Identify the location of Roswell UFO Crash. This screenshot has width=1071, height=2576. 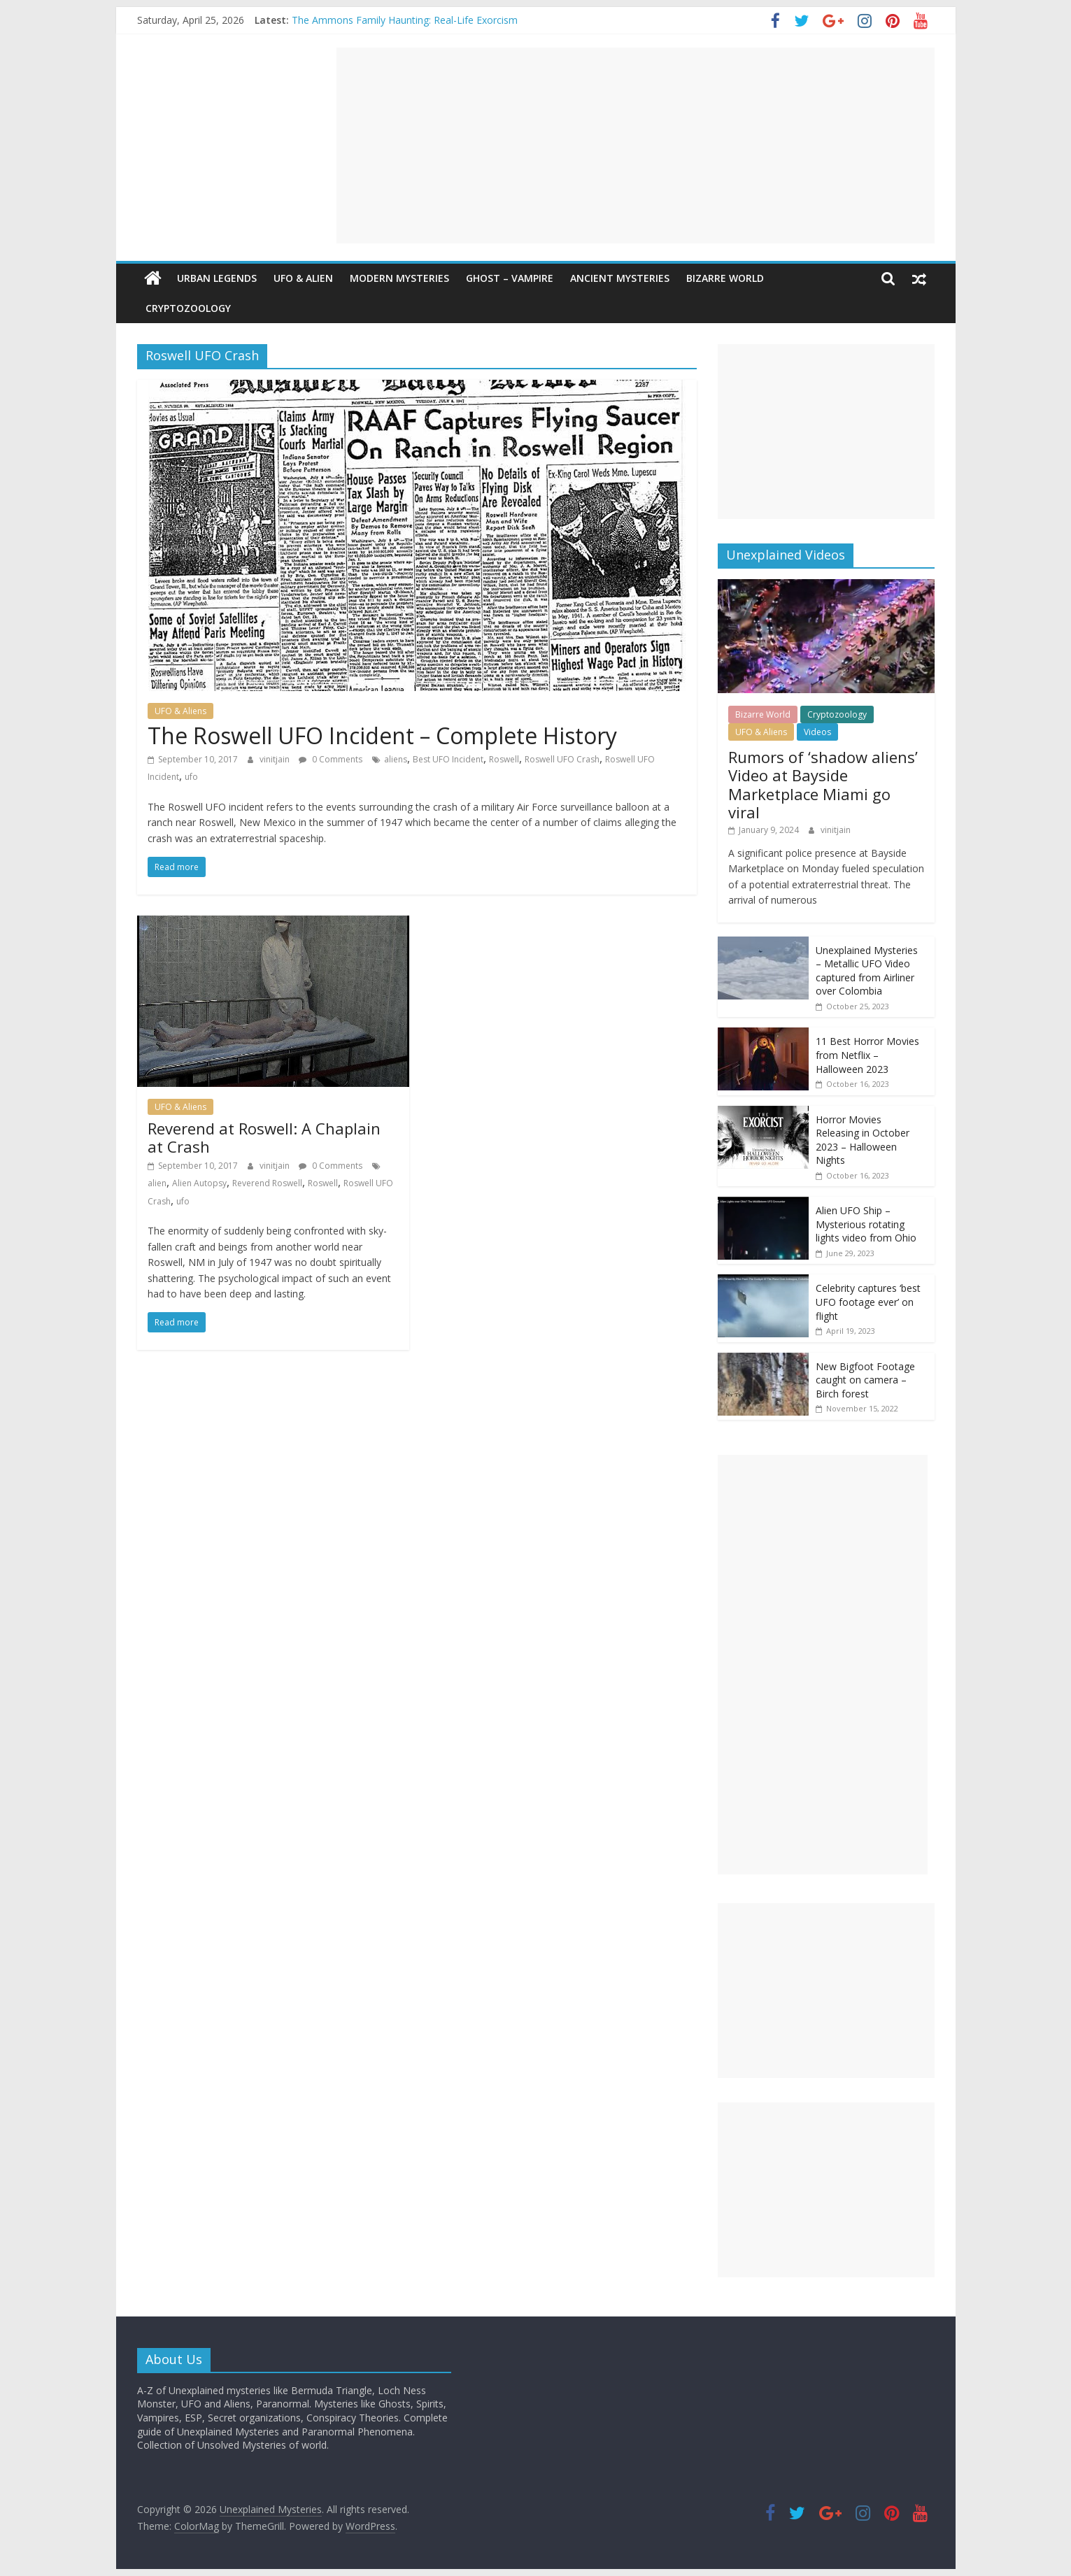
(562, 759).